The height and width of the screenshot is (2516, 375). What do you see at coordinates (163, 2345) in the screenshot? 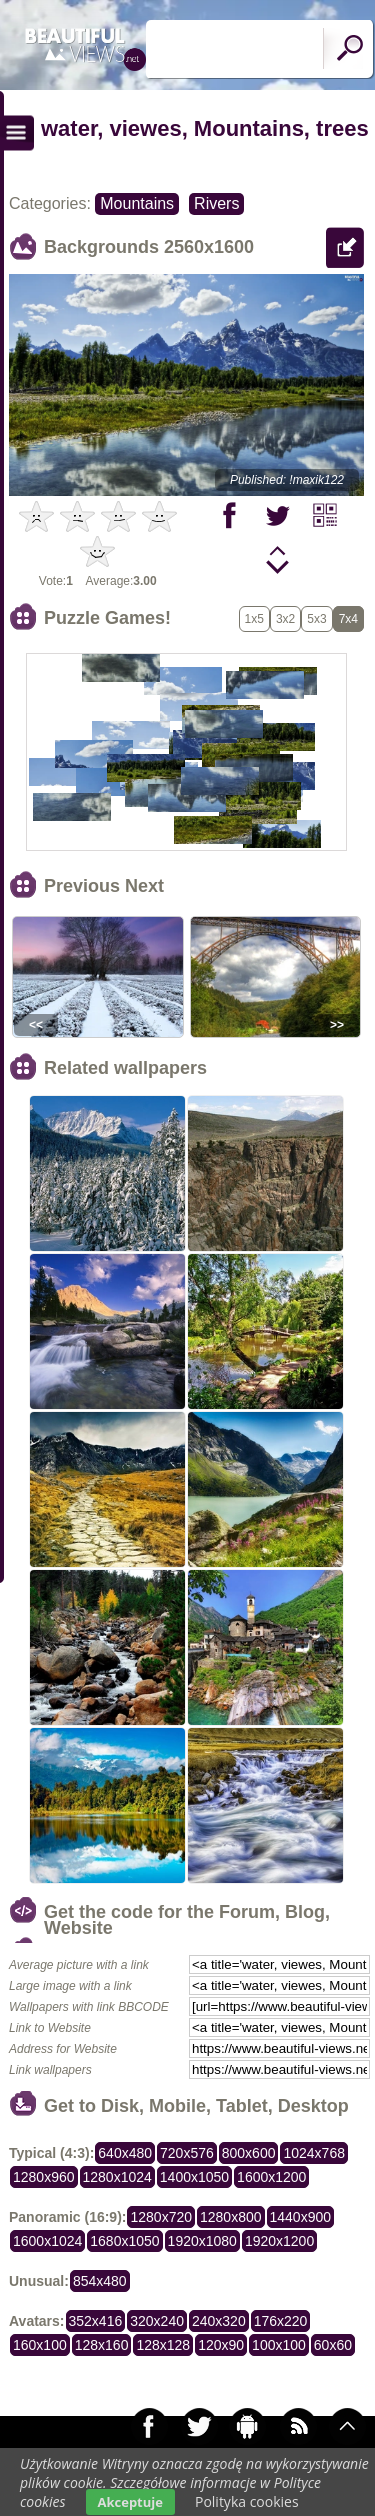
I see `128x128` at bounding box center [163, 2345].